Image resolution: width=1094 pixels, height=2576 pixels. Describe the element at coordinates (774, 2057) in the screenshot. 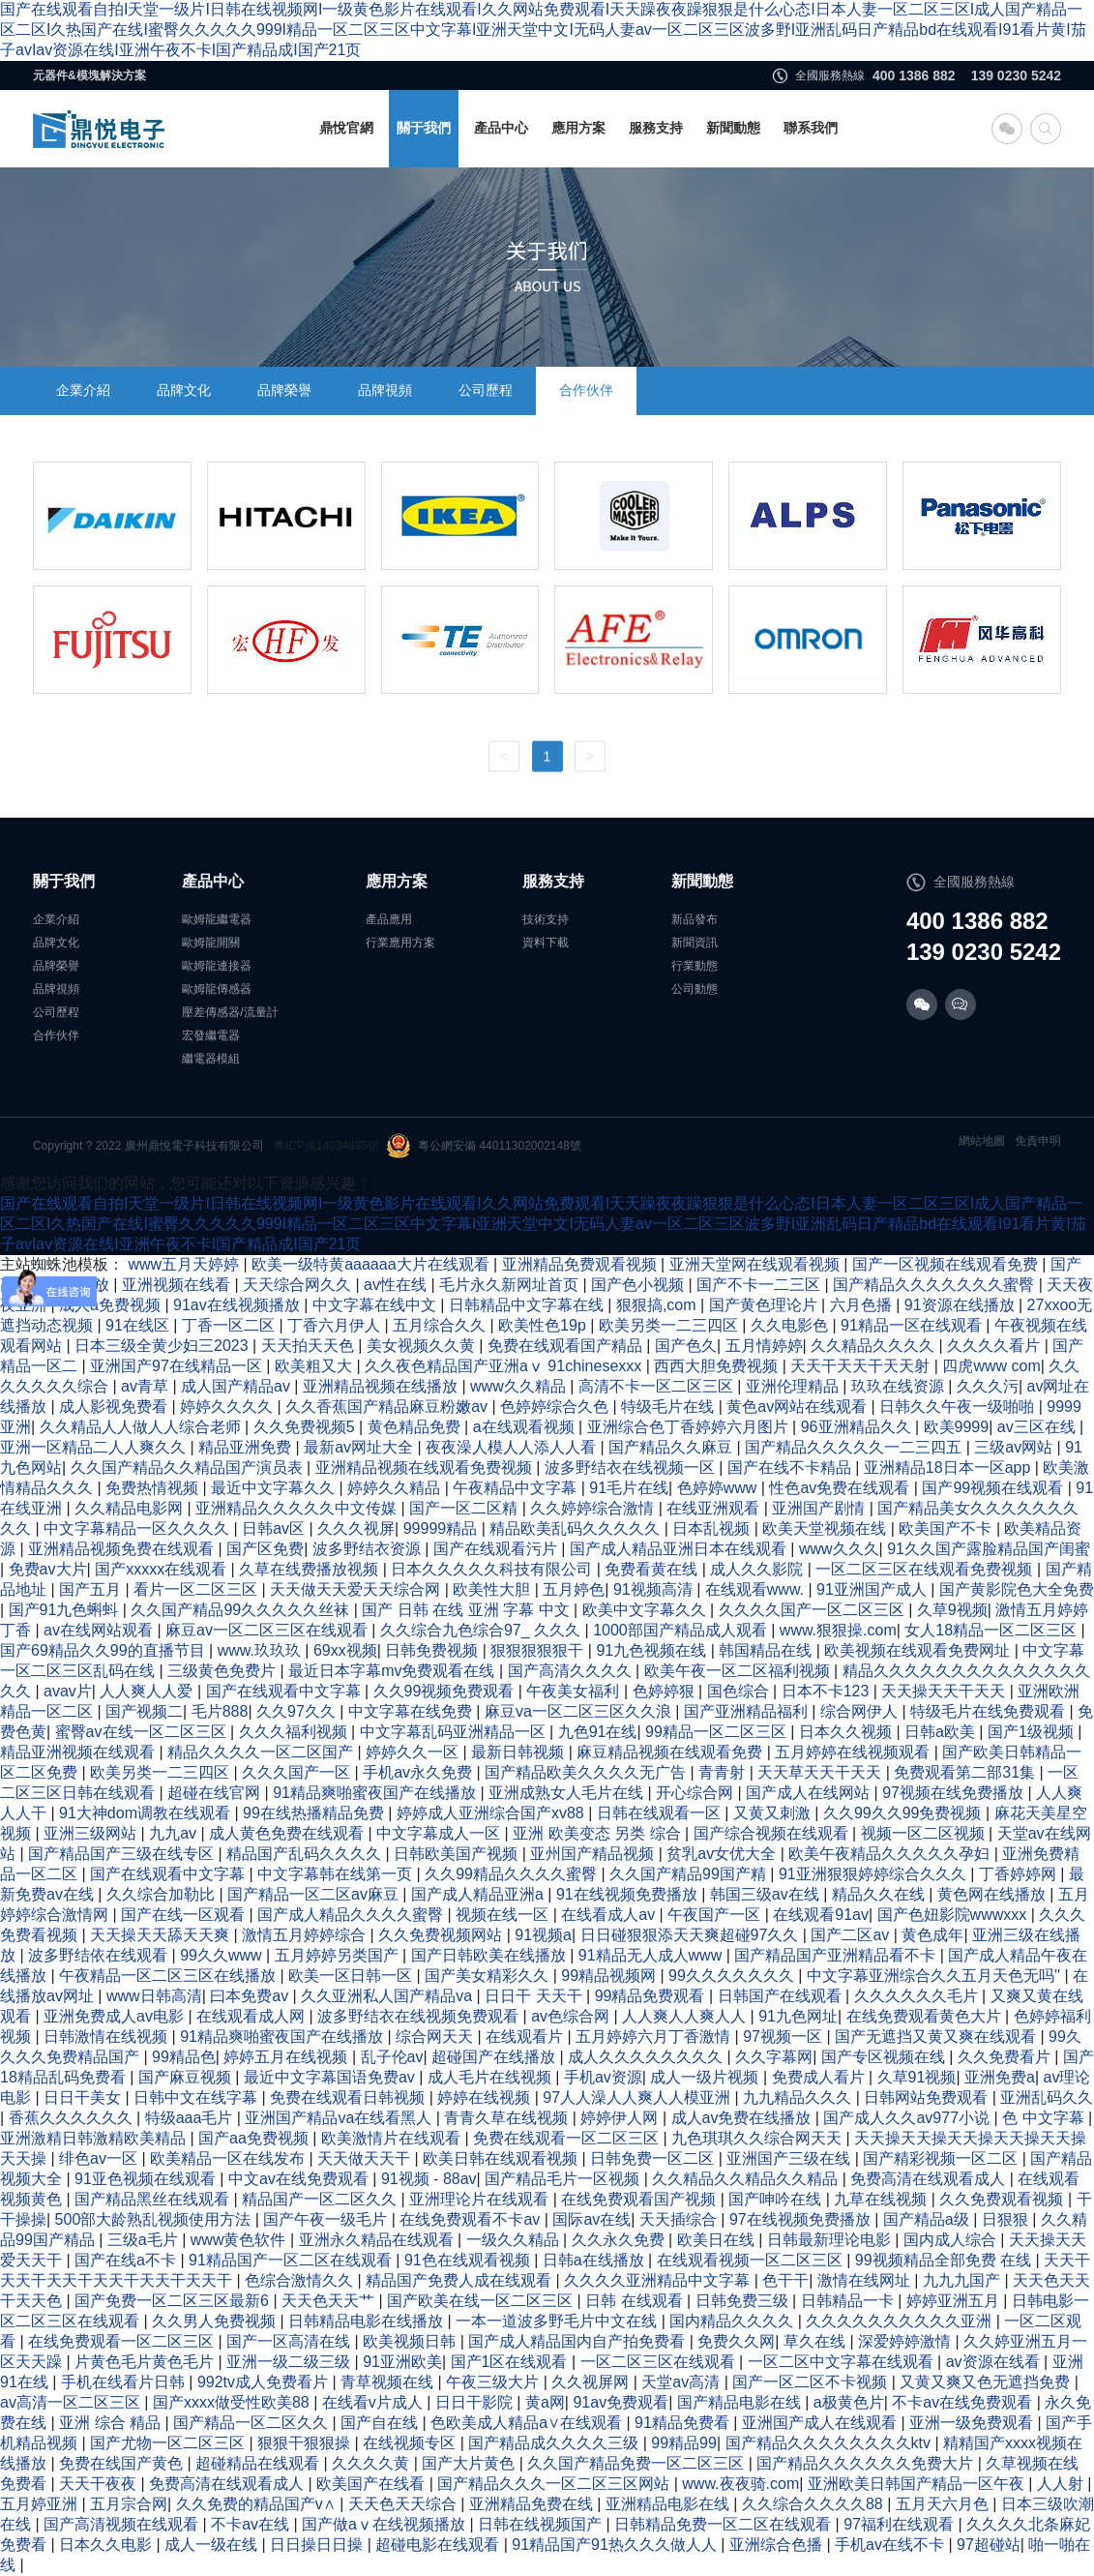

I see `久久字幕网` at that location.